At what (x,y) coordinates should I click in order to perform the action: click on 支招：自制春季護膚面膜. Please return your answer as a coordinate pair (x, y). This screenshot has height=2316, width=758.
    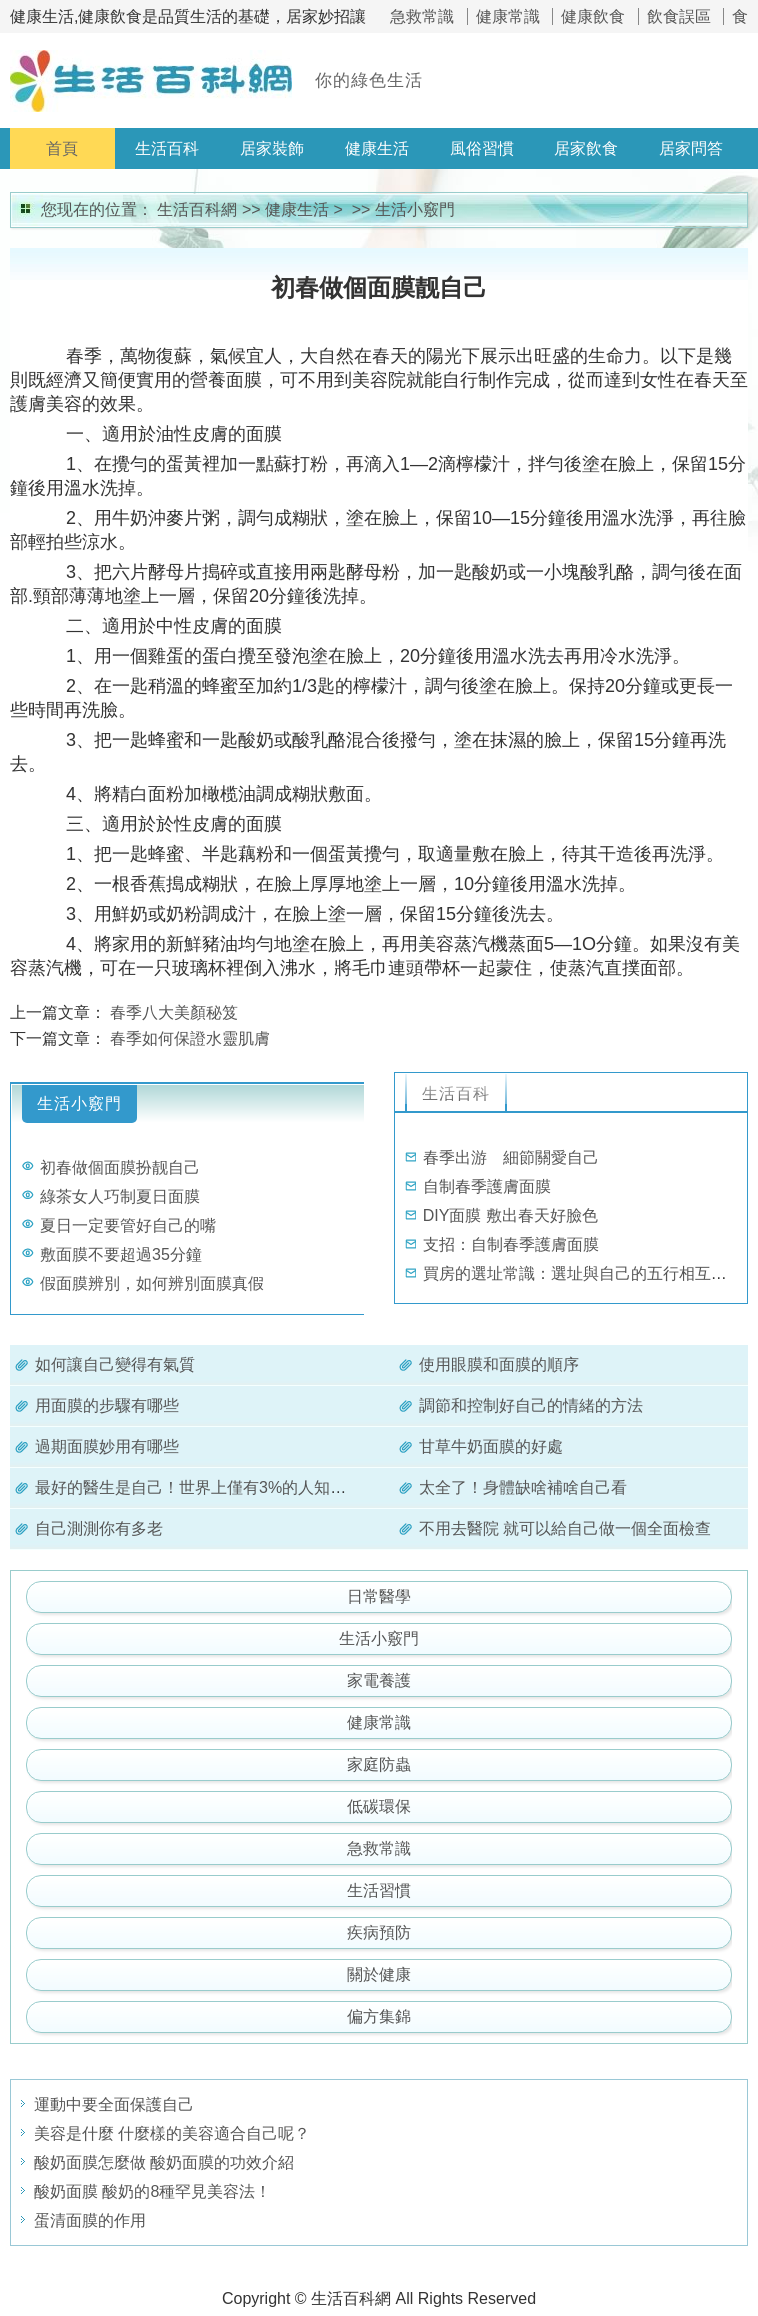
    Looking at the image, I should click on (511, 1244).